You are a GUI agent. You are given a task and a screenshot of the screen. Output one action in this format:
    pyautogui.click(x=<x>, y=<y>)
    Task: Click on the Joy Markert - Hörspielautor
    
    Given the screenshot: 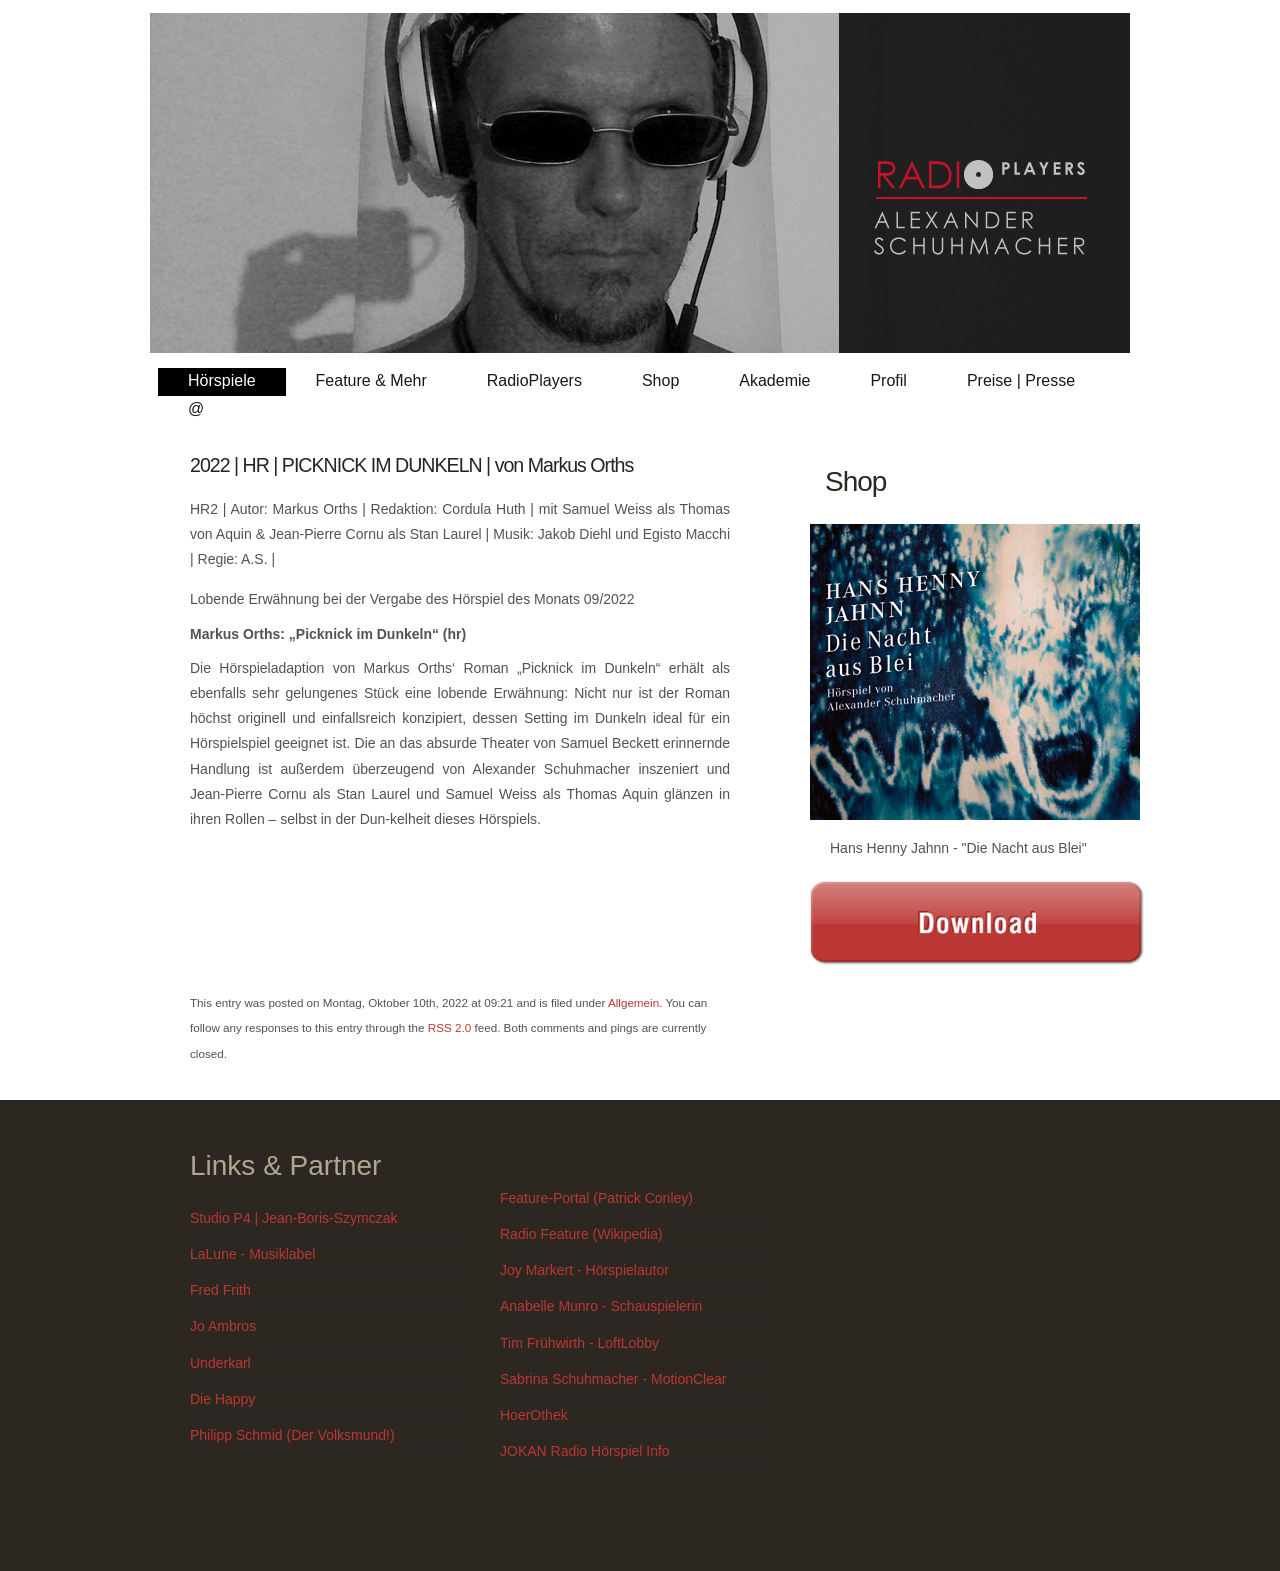 What is the action you would take?
    pyautogui.click(x=584, y=1270)
    